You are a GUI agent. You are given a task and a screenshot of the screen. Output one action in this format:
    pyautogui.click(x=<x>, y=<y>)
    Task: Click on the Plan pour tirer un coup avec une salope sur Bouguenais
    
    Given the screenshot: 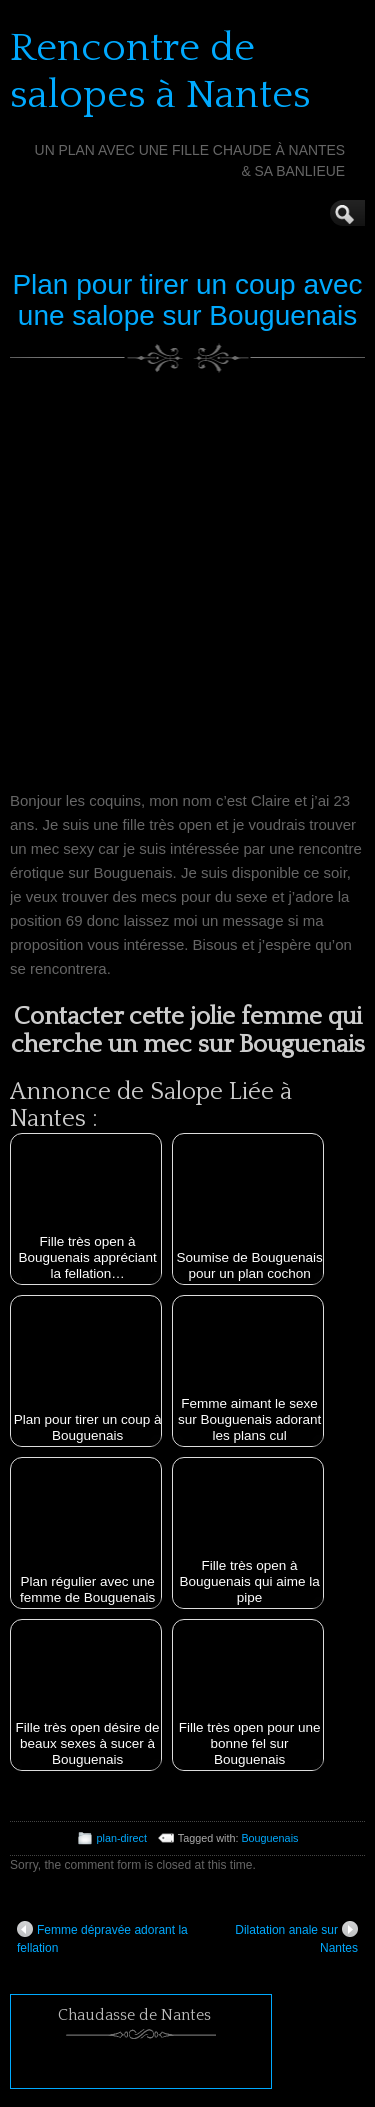 What is the action you would take?
    pyautogui.click(x=187, y=300)
    